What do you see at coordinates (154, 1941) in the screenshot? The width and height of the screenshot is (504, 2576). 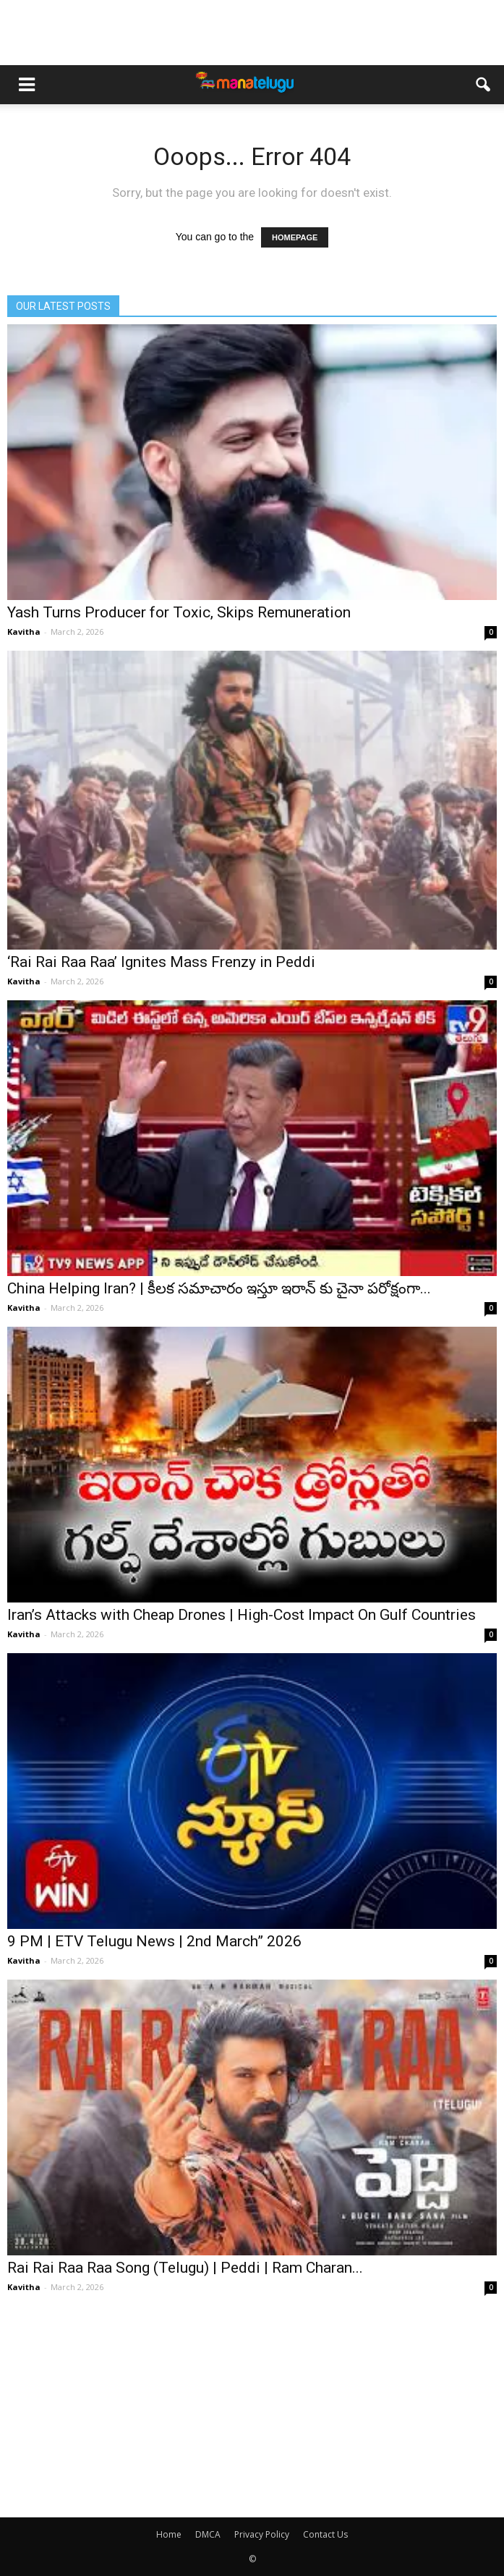 I see `9 PM | ETV Telugu News | 2nd March” 2026` at bounding box center [154, 1941].